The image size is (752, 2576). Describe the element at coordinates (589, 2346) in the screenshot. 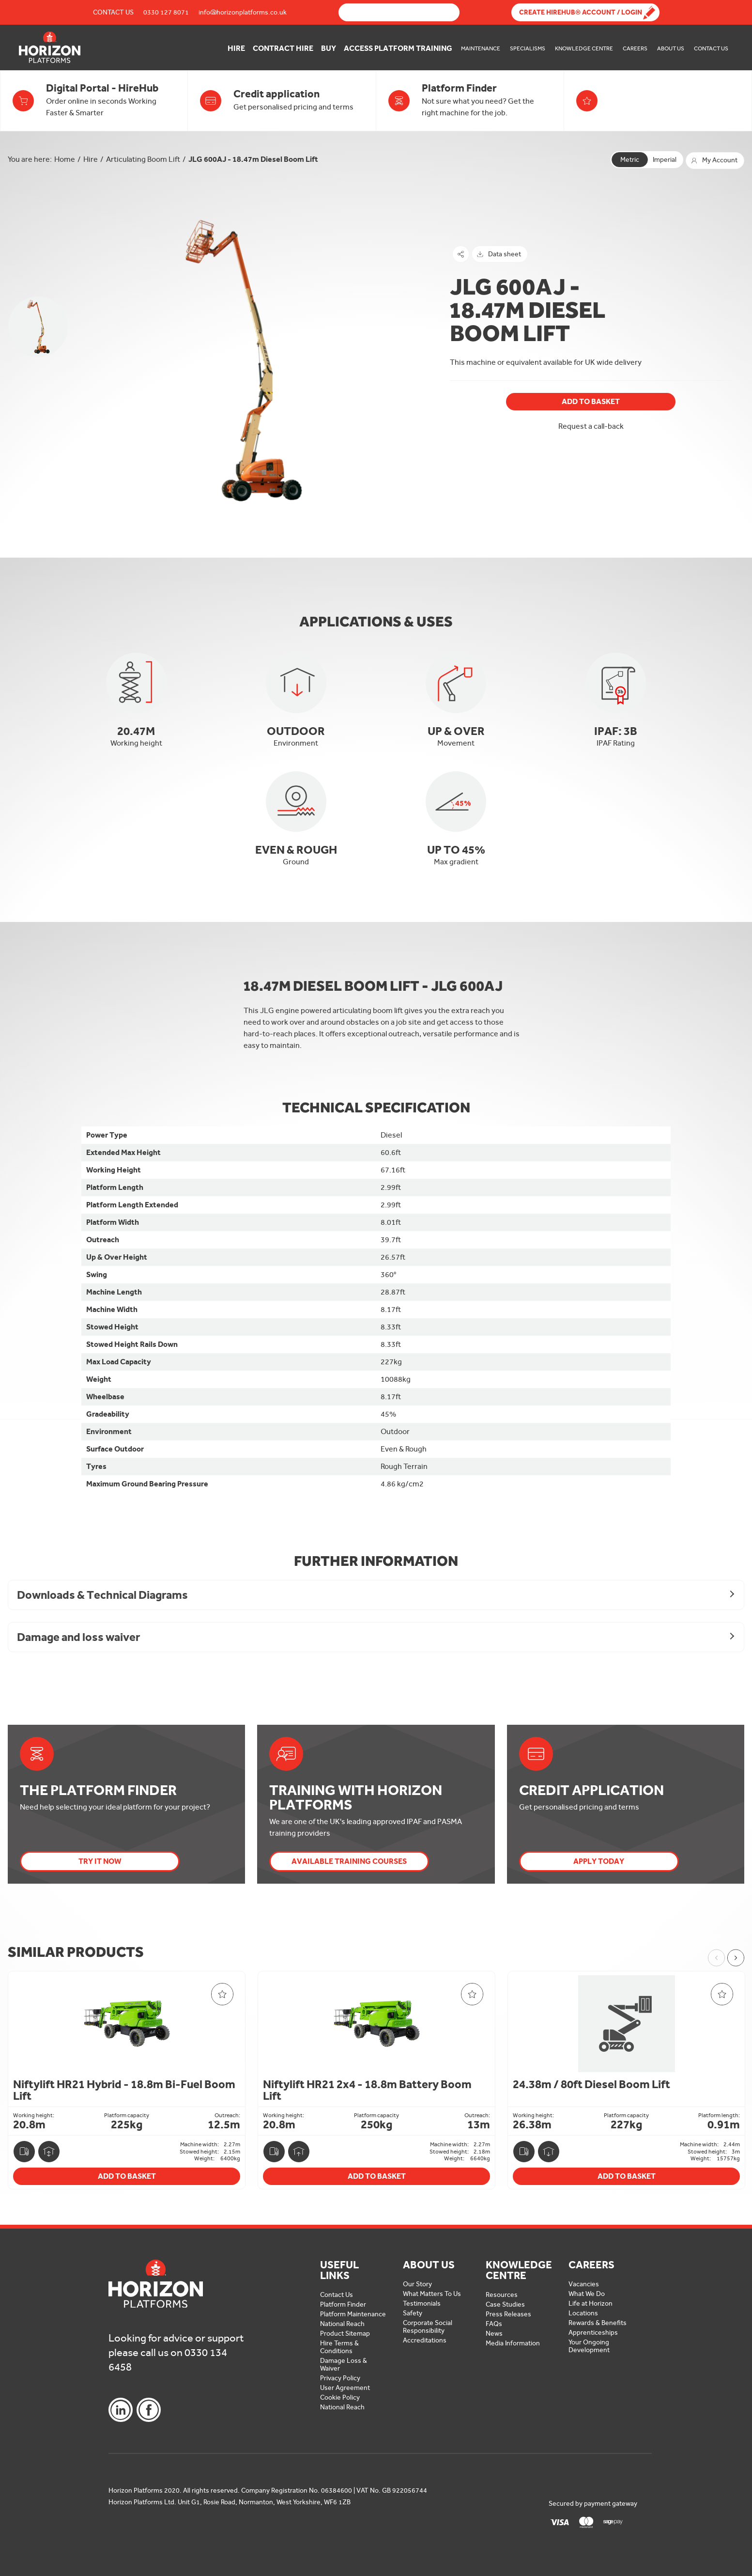

I see `Your Ongoing Development` at that location.